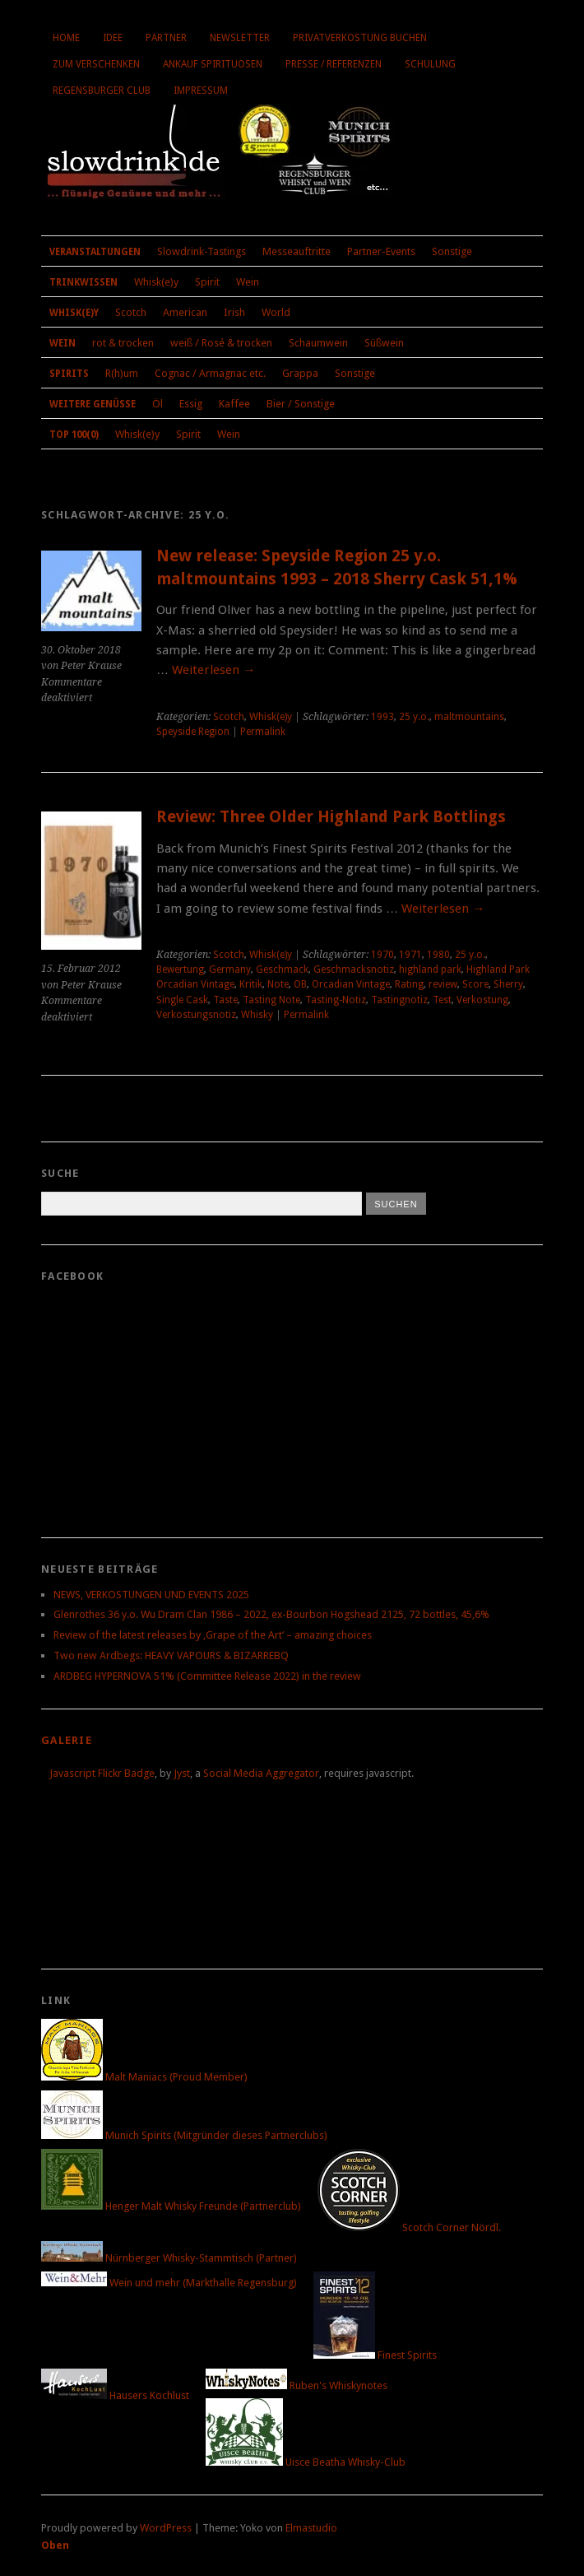 The width and height of the screenshot is (584, 2576). I want to click on World, so click(276, 312).